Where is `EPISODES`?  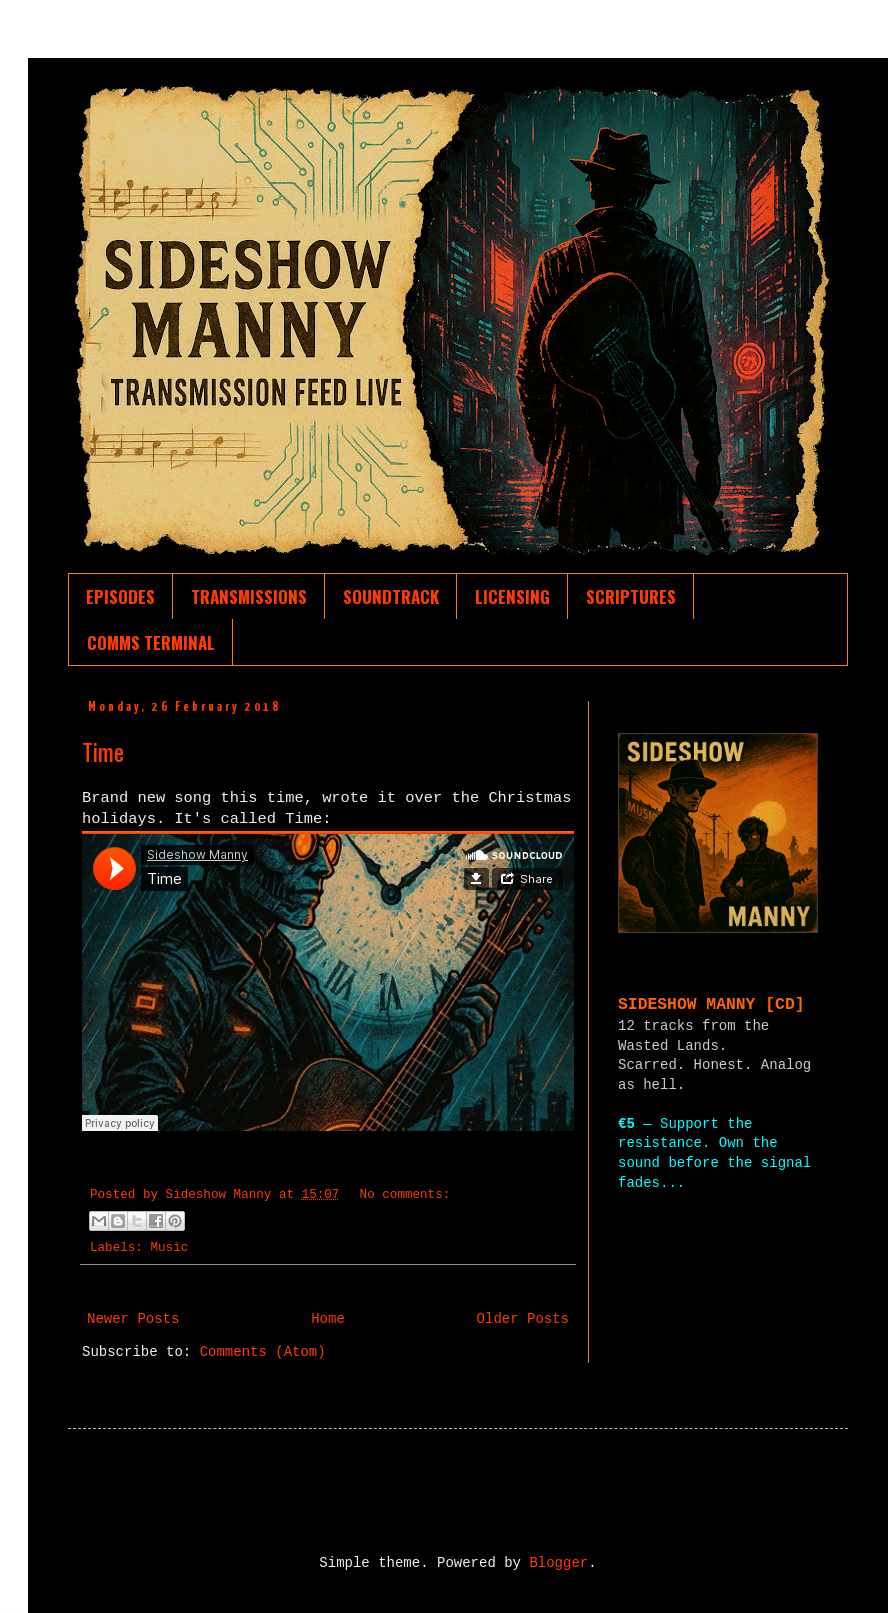 EPISODES is located at coordinates (120, 596).